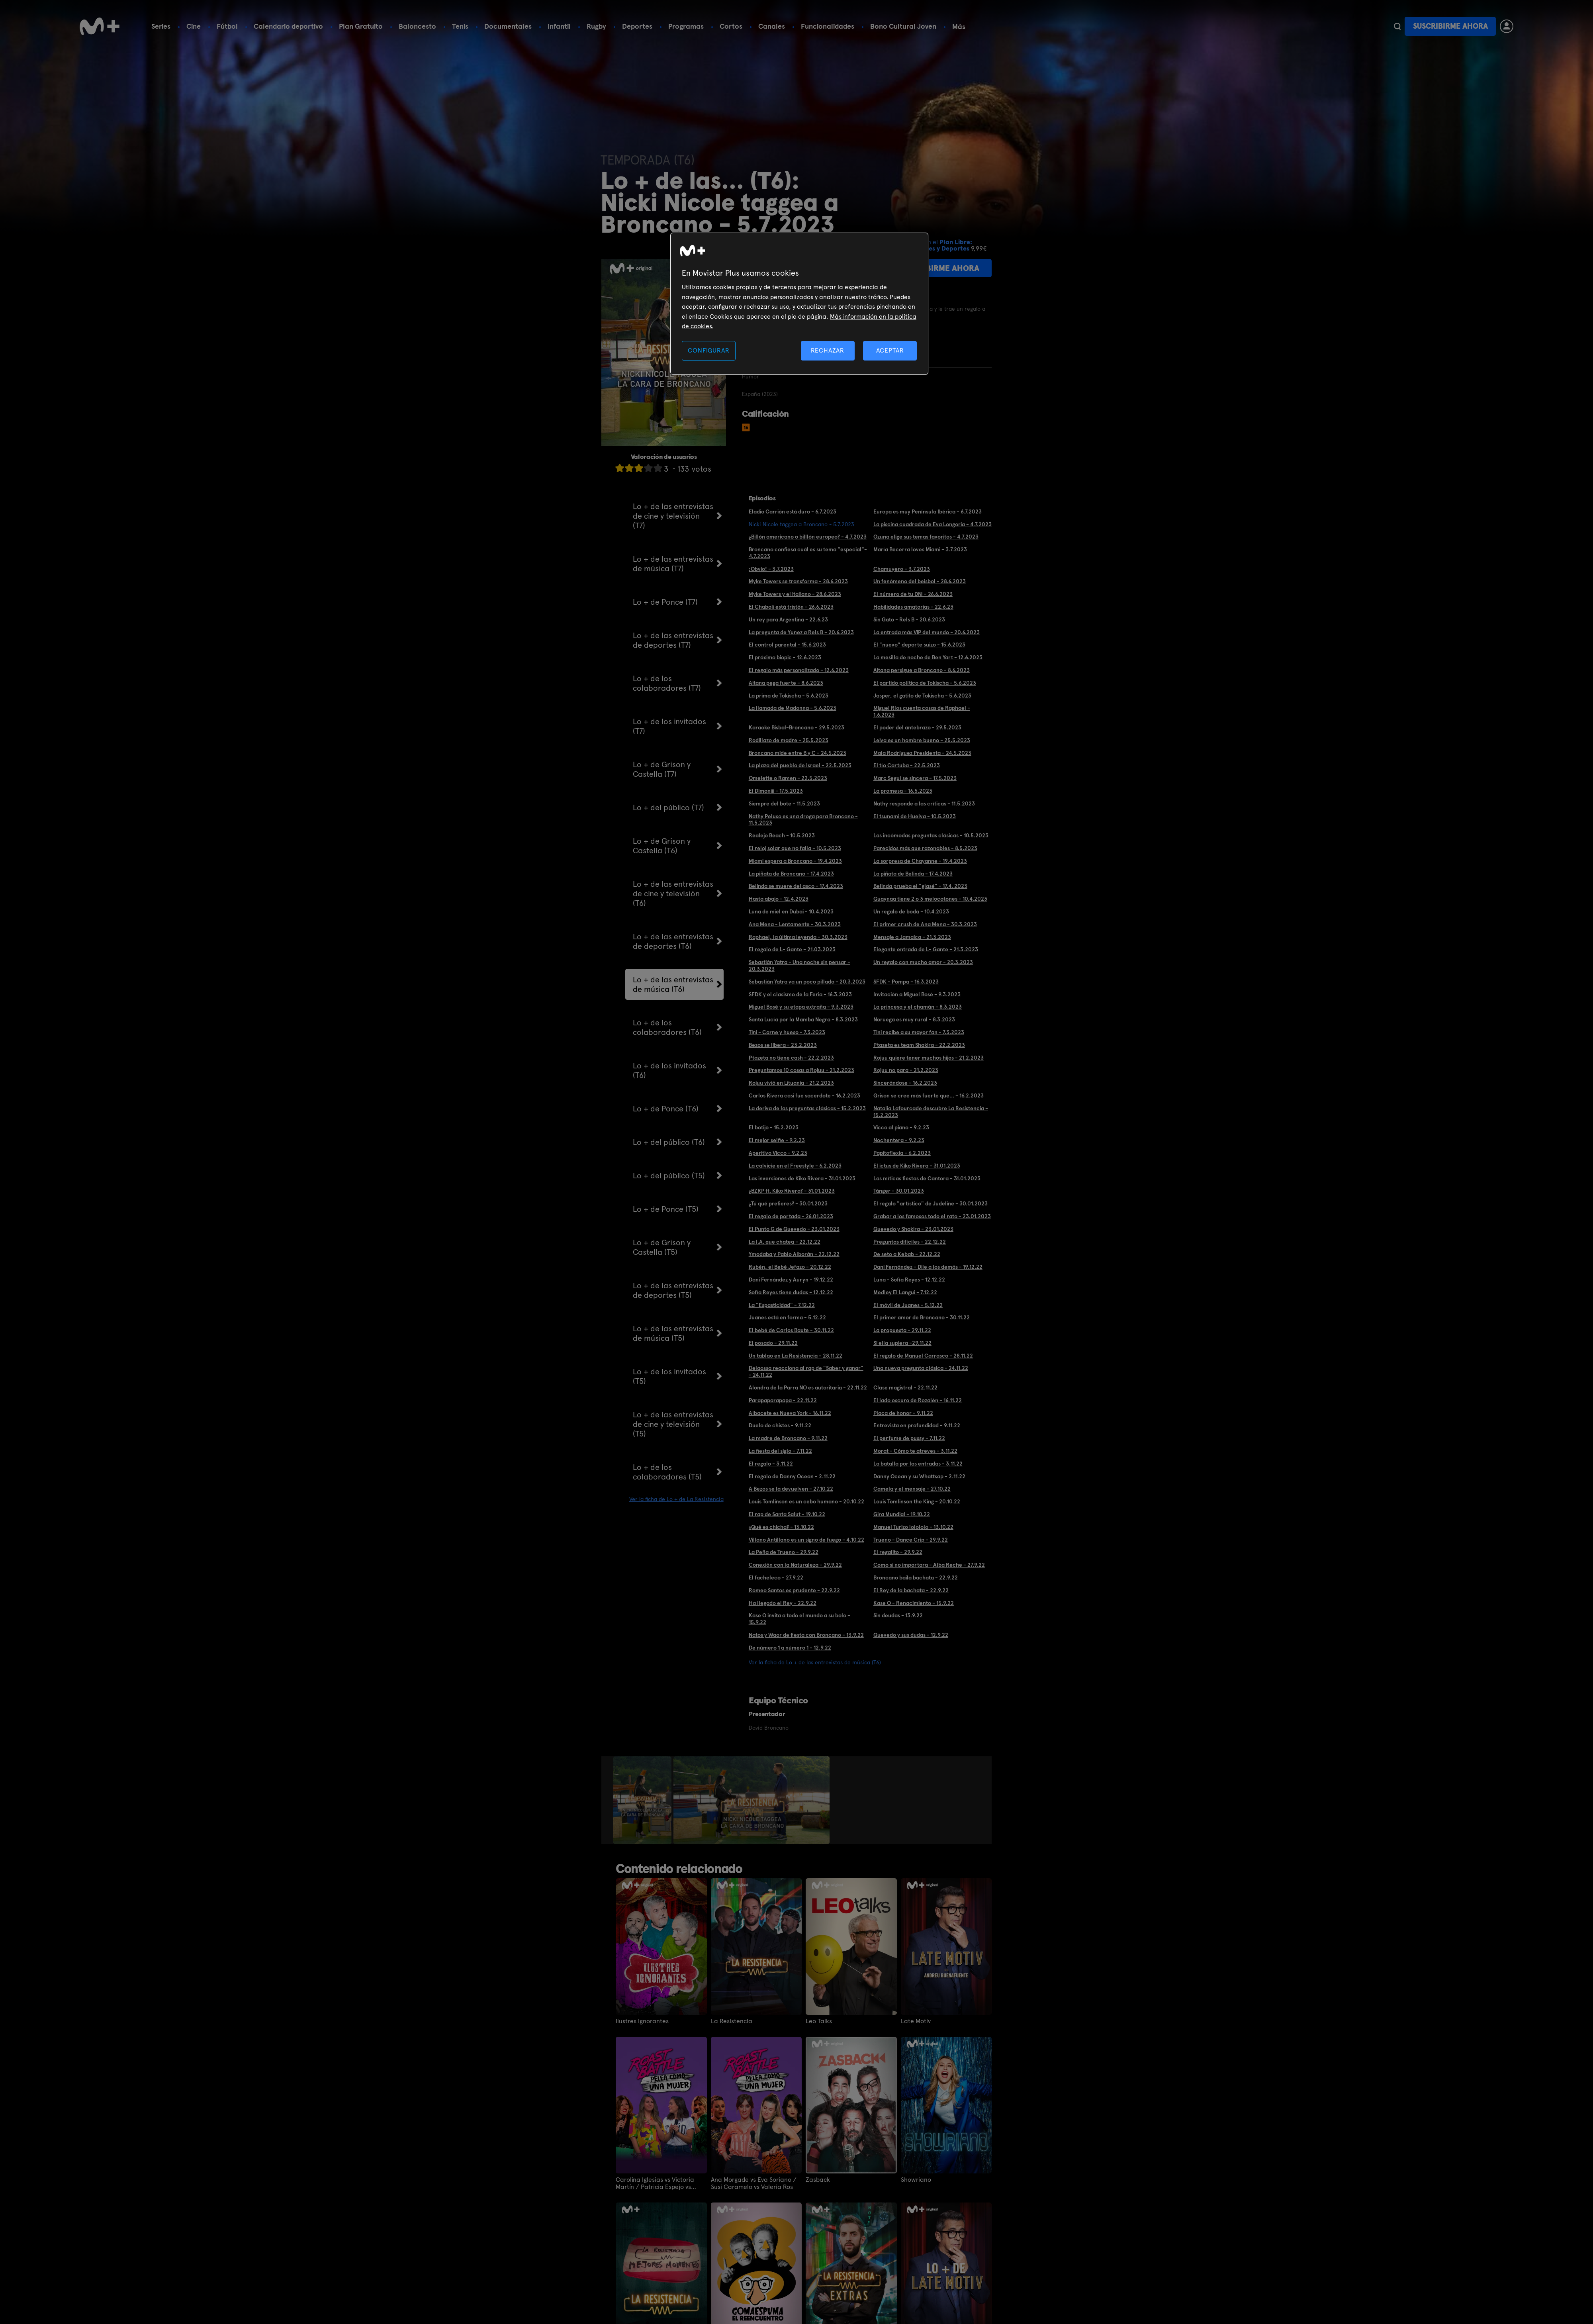 This screenshot has width=1593, height=2324. What do you see at coordinates (787, 1514) in the screenshot?
I see `El rap de Santa Salut - 19.10.22` at bounding box center [787, 1514].